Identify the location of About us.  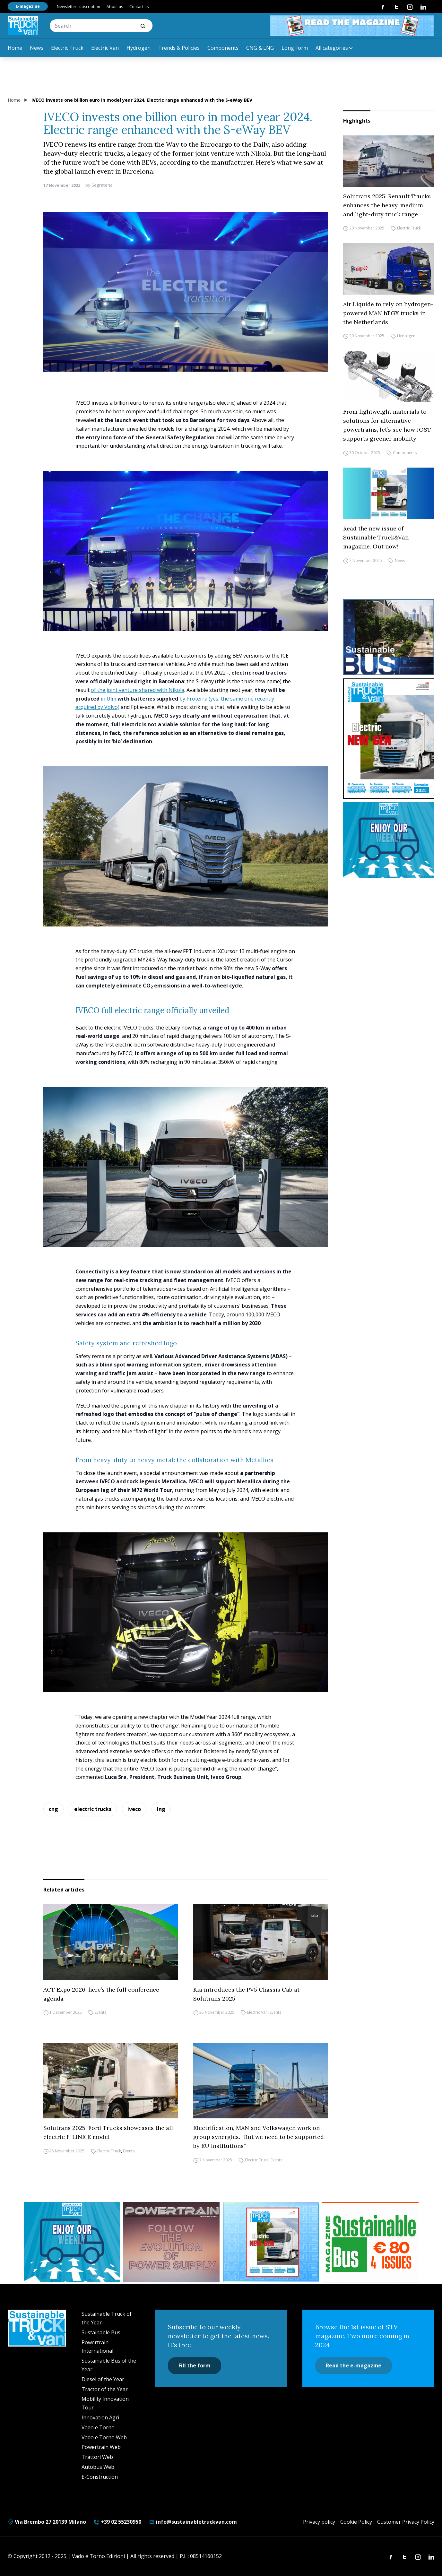
(115, 6).